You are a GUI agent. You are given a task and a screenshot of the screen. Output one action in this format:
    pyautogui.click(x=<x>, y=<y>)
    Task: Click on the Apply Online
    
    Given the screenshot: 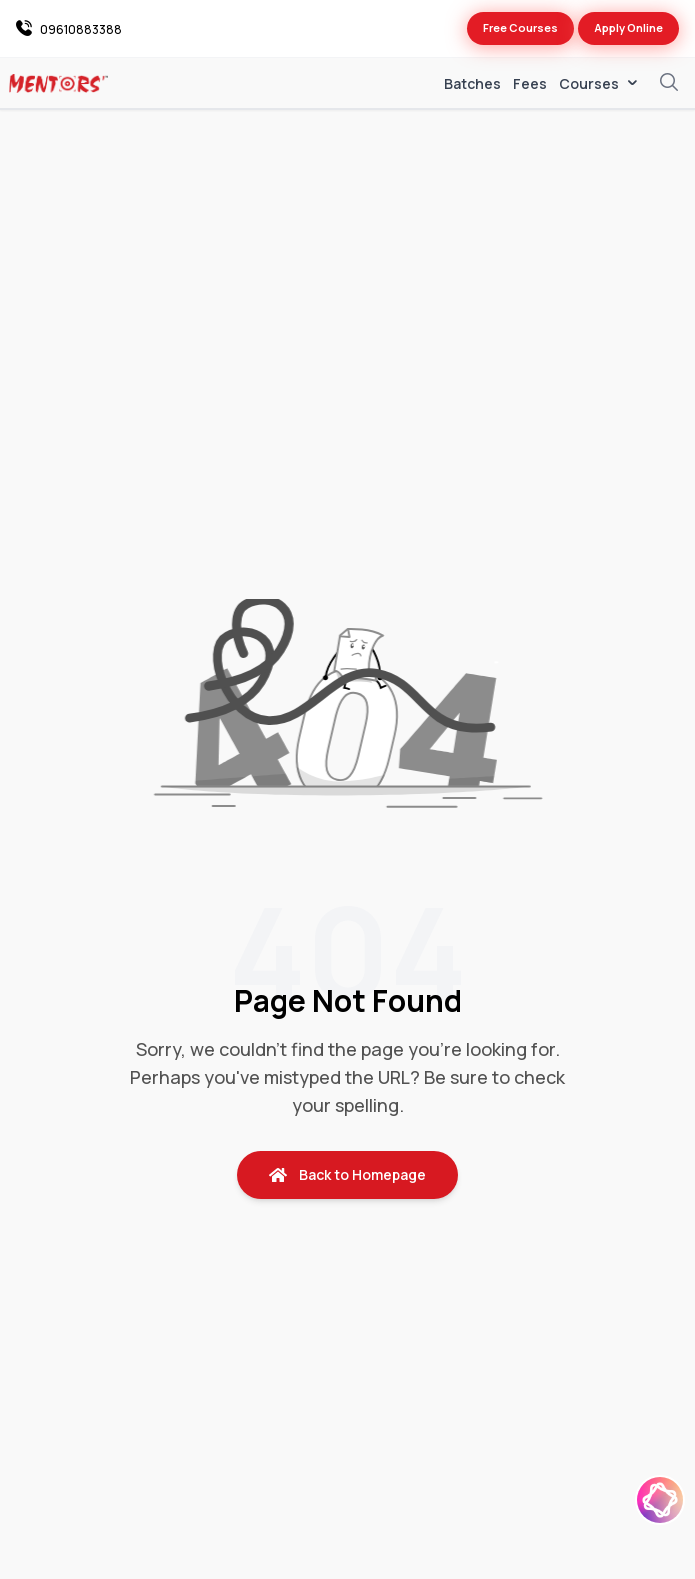 What is the action you would take?
    pyautogui.click(x=628, y=27)
    